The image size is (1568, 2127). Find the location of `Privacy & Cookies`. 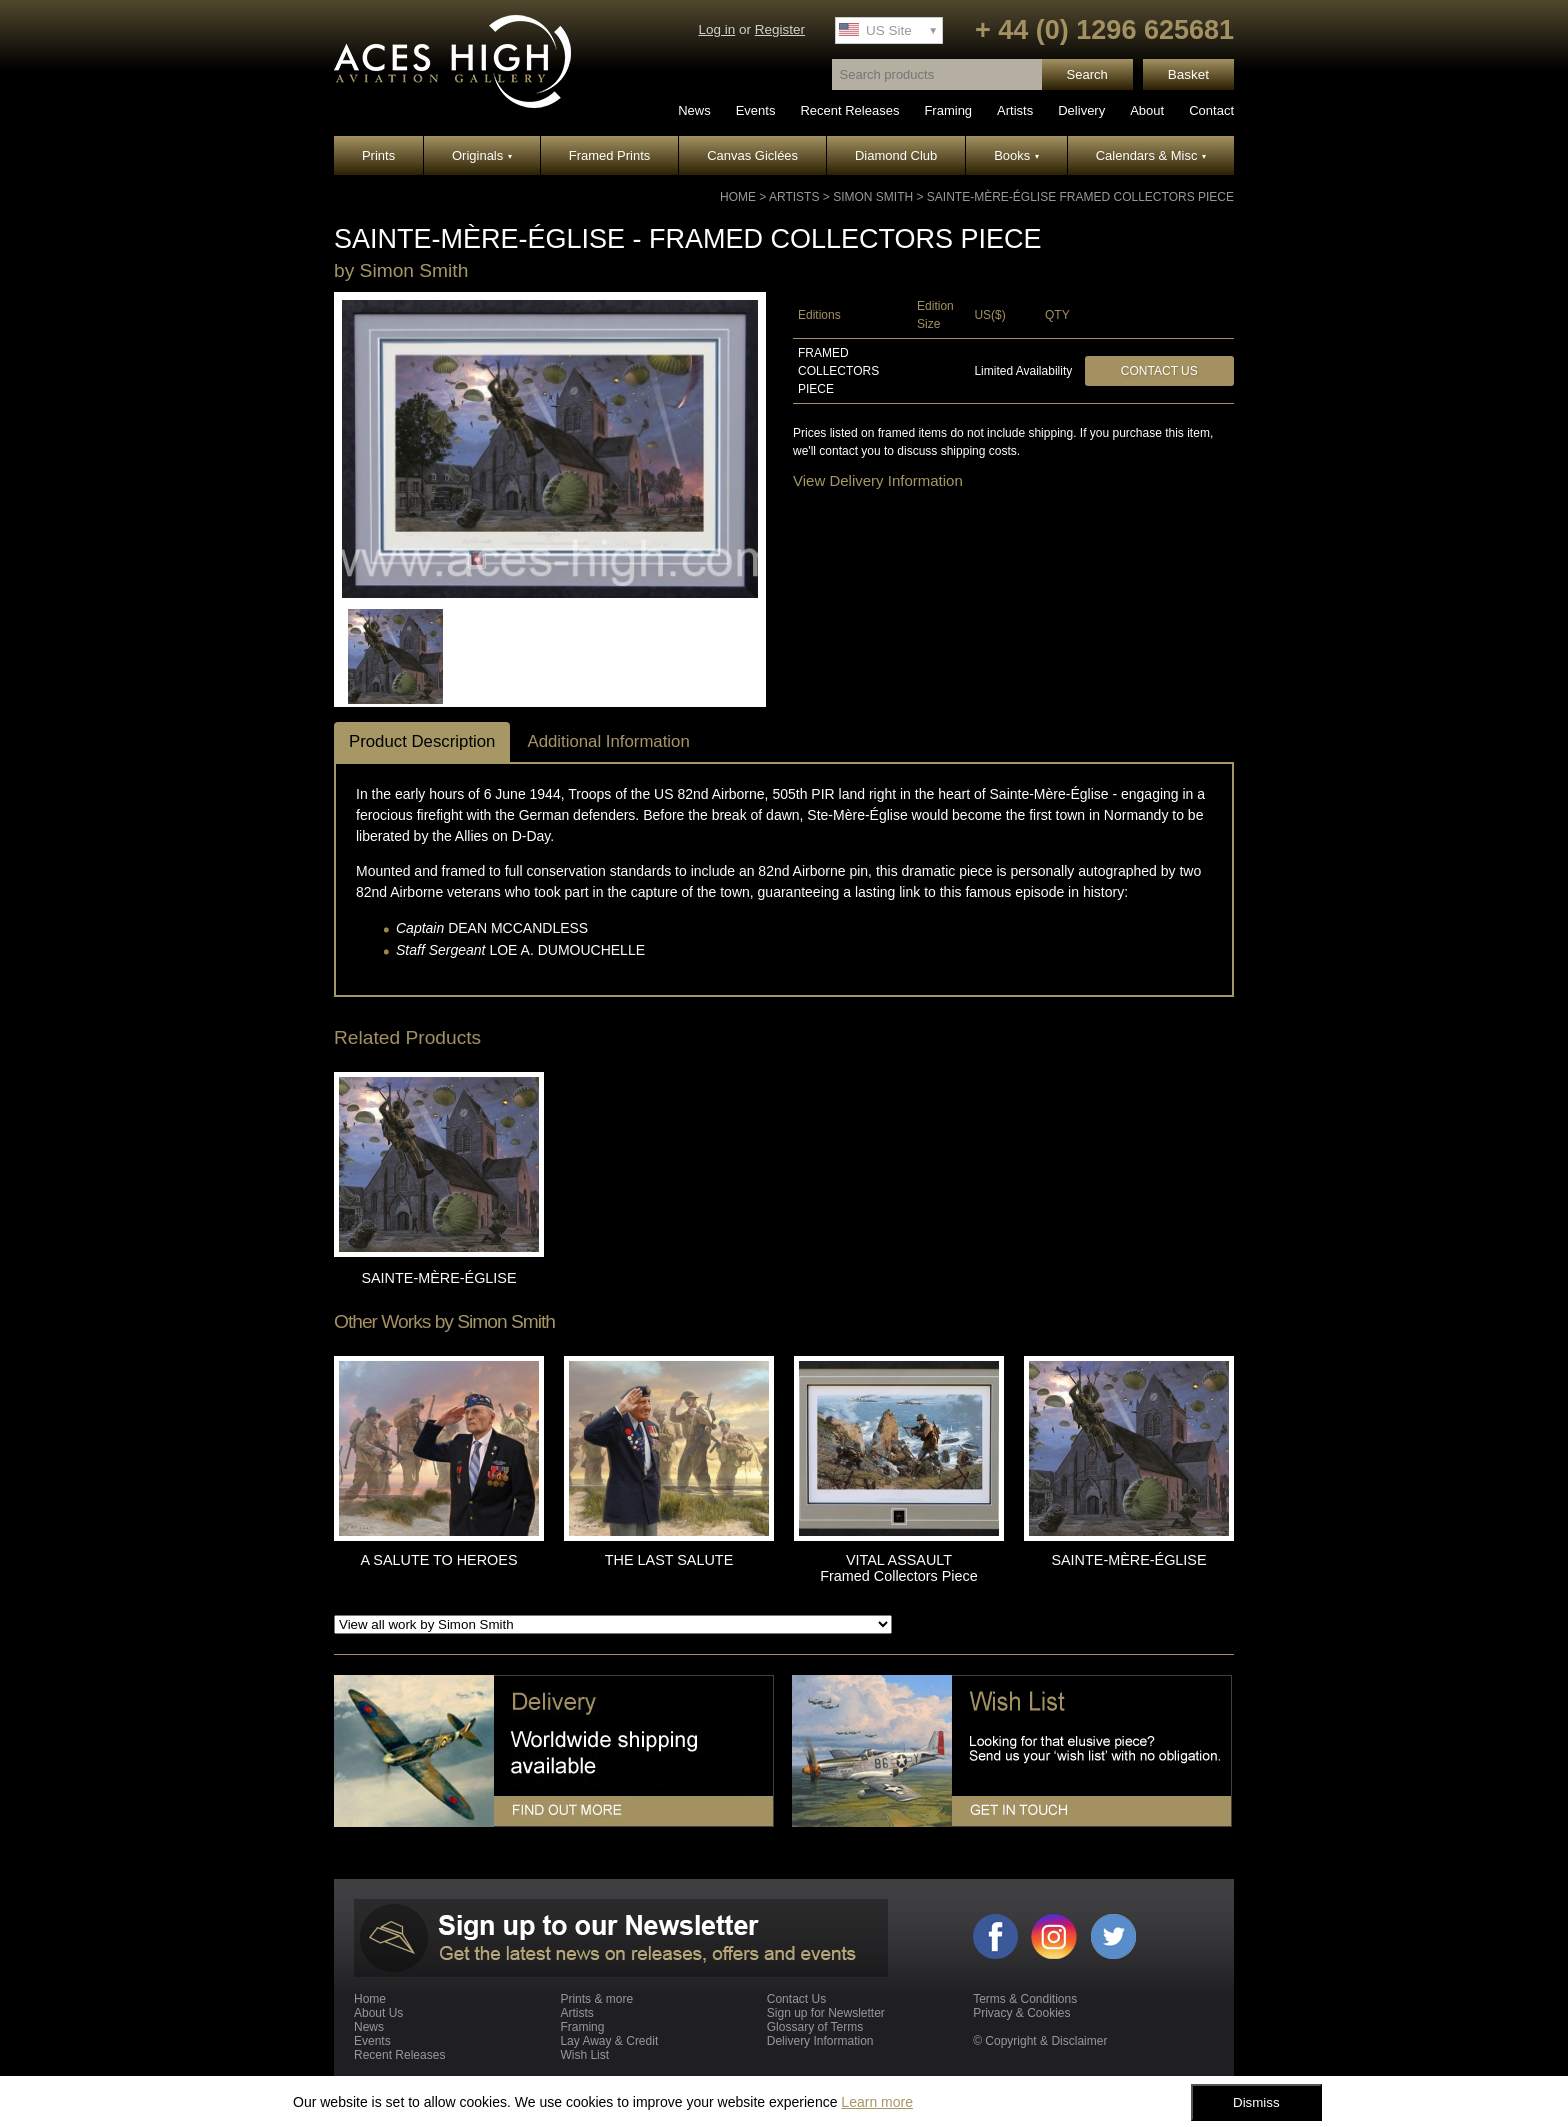

Privacy & Cookies is located at coordinates (1021, 2013).